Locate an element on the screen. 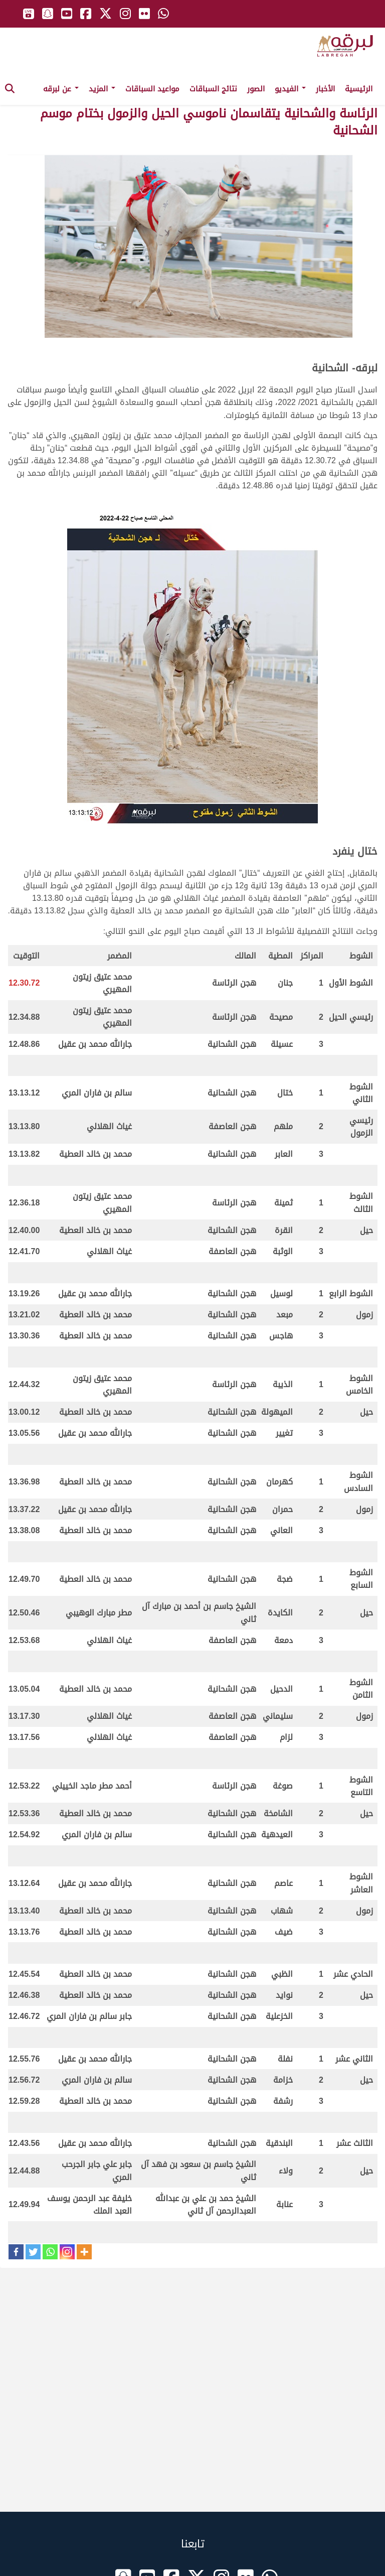 This screenshot has width=385, height=2576. عن لبرقه is located at coordinates (61, 89).